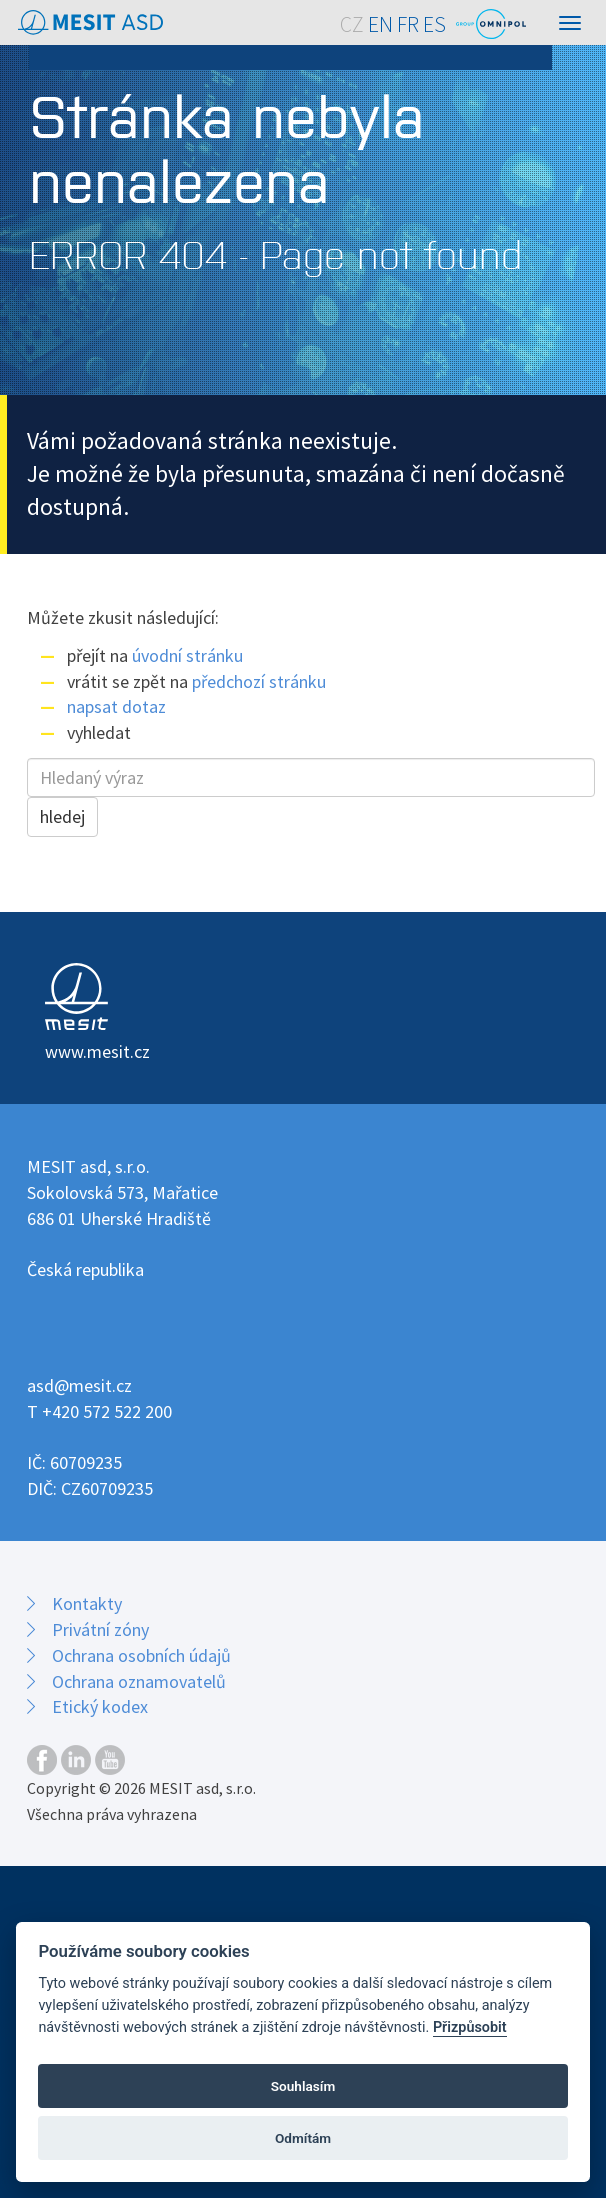  What do you see at coordinates (100, 1706) in the screenshot?
I see `Etický kodex` at bounding box center [100, 1706].